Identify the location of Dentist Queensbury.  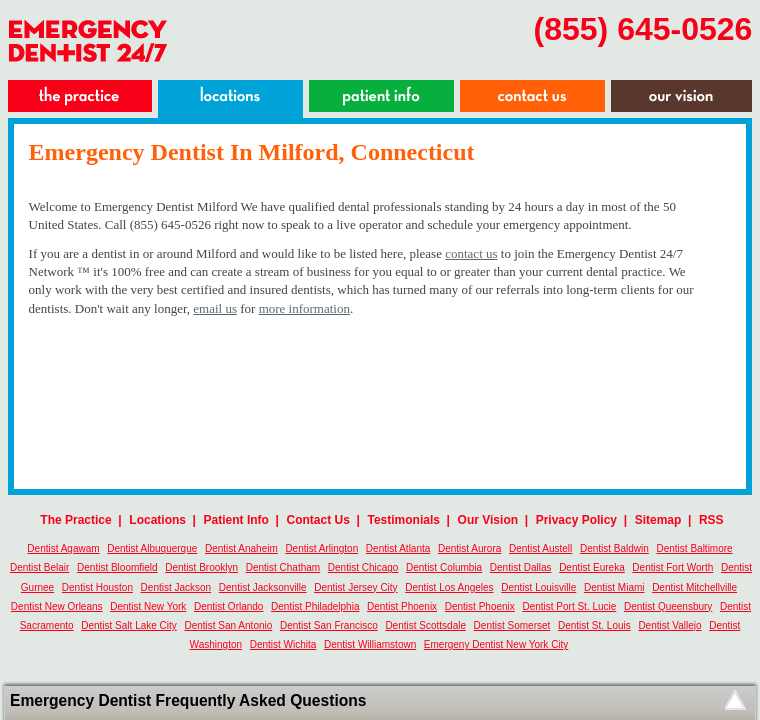
(668, 606).